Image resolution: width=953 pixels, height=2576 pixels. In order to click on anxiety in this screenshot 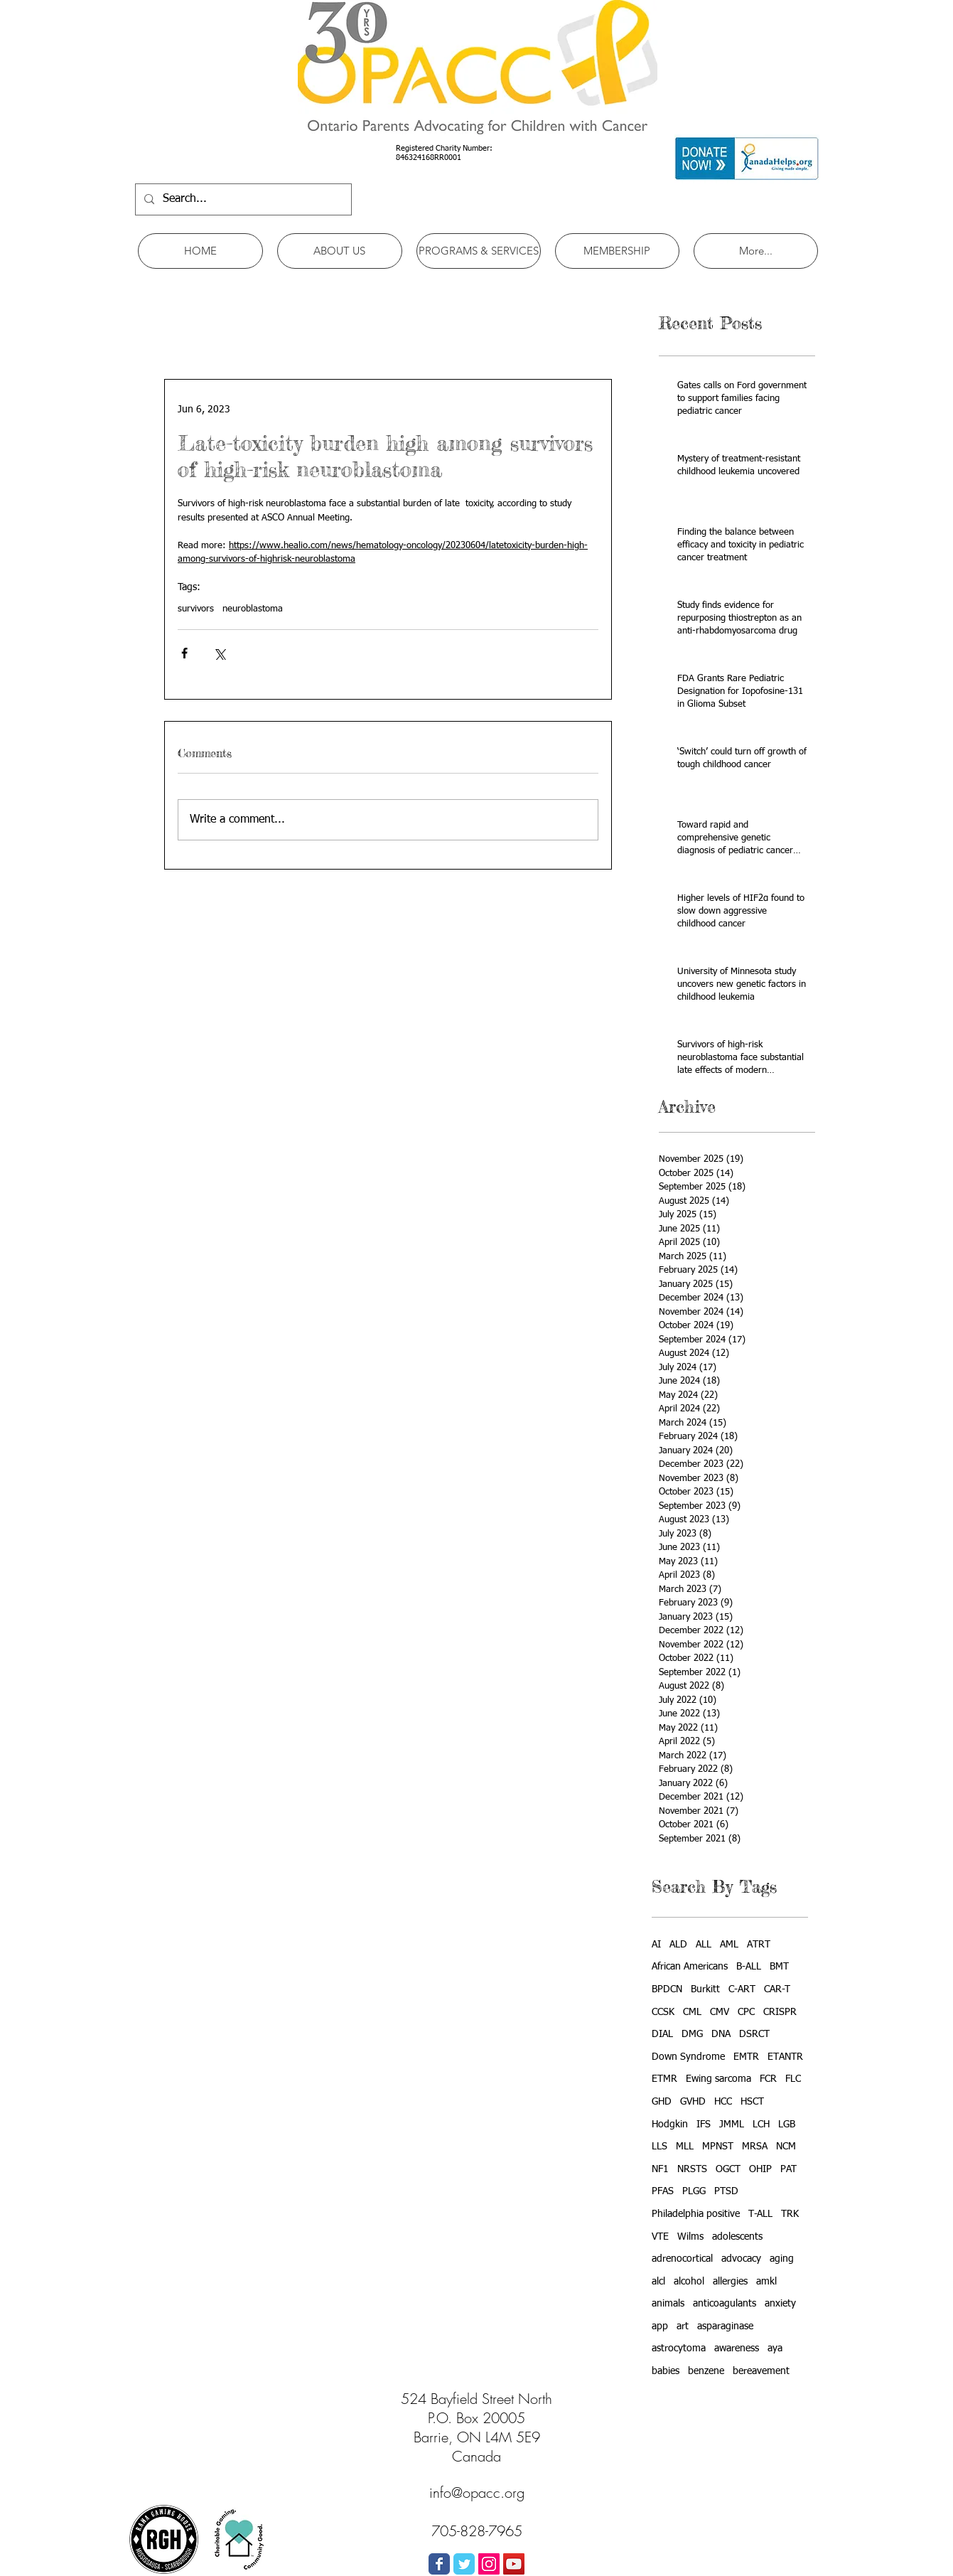, I will do `click(780, 2304)`.